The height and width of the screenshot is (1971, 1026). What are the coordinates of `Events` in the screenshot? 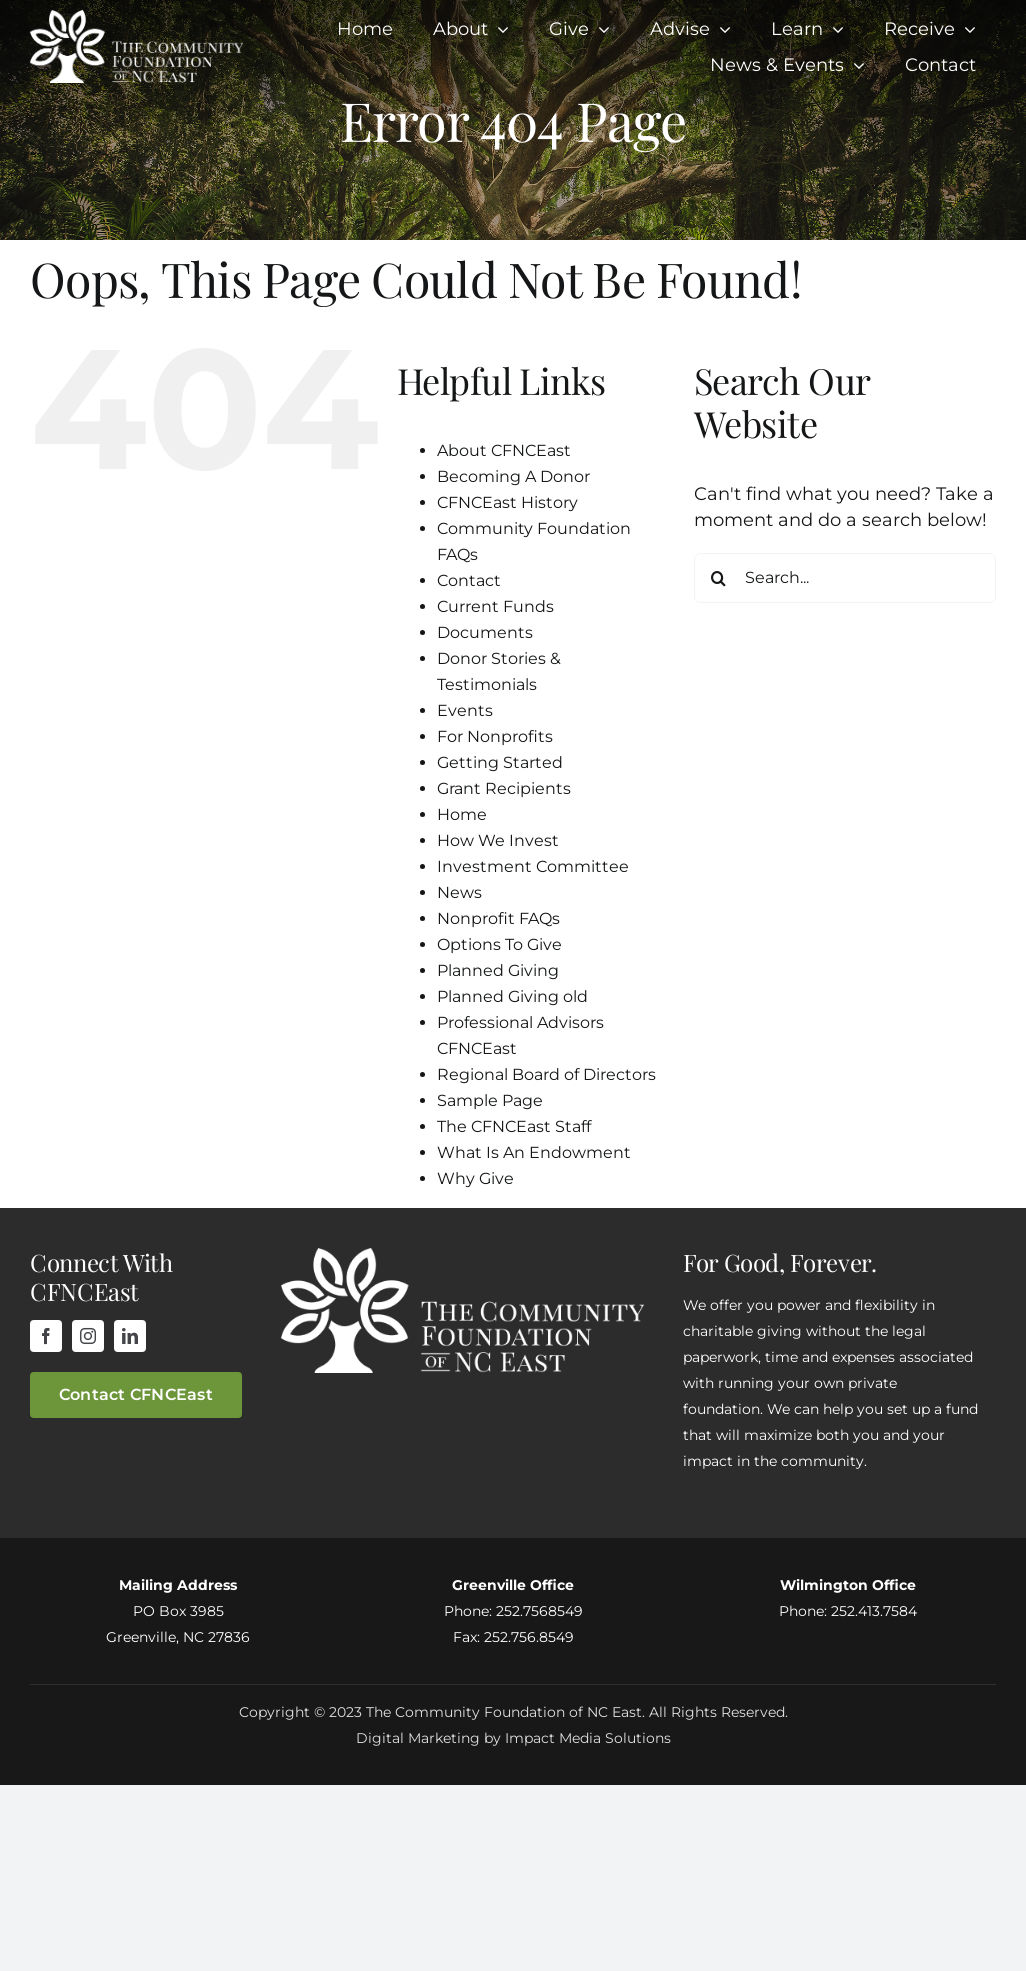 It's located at (465, 710).